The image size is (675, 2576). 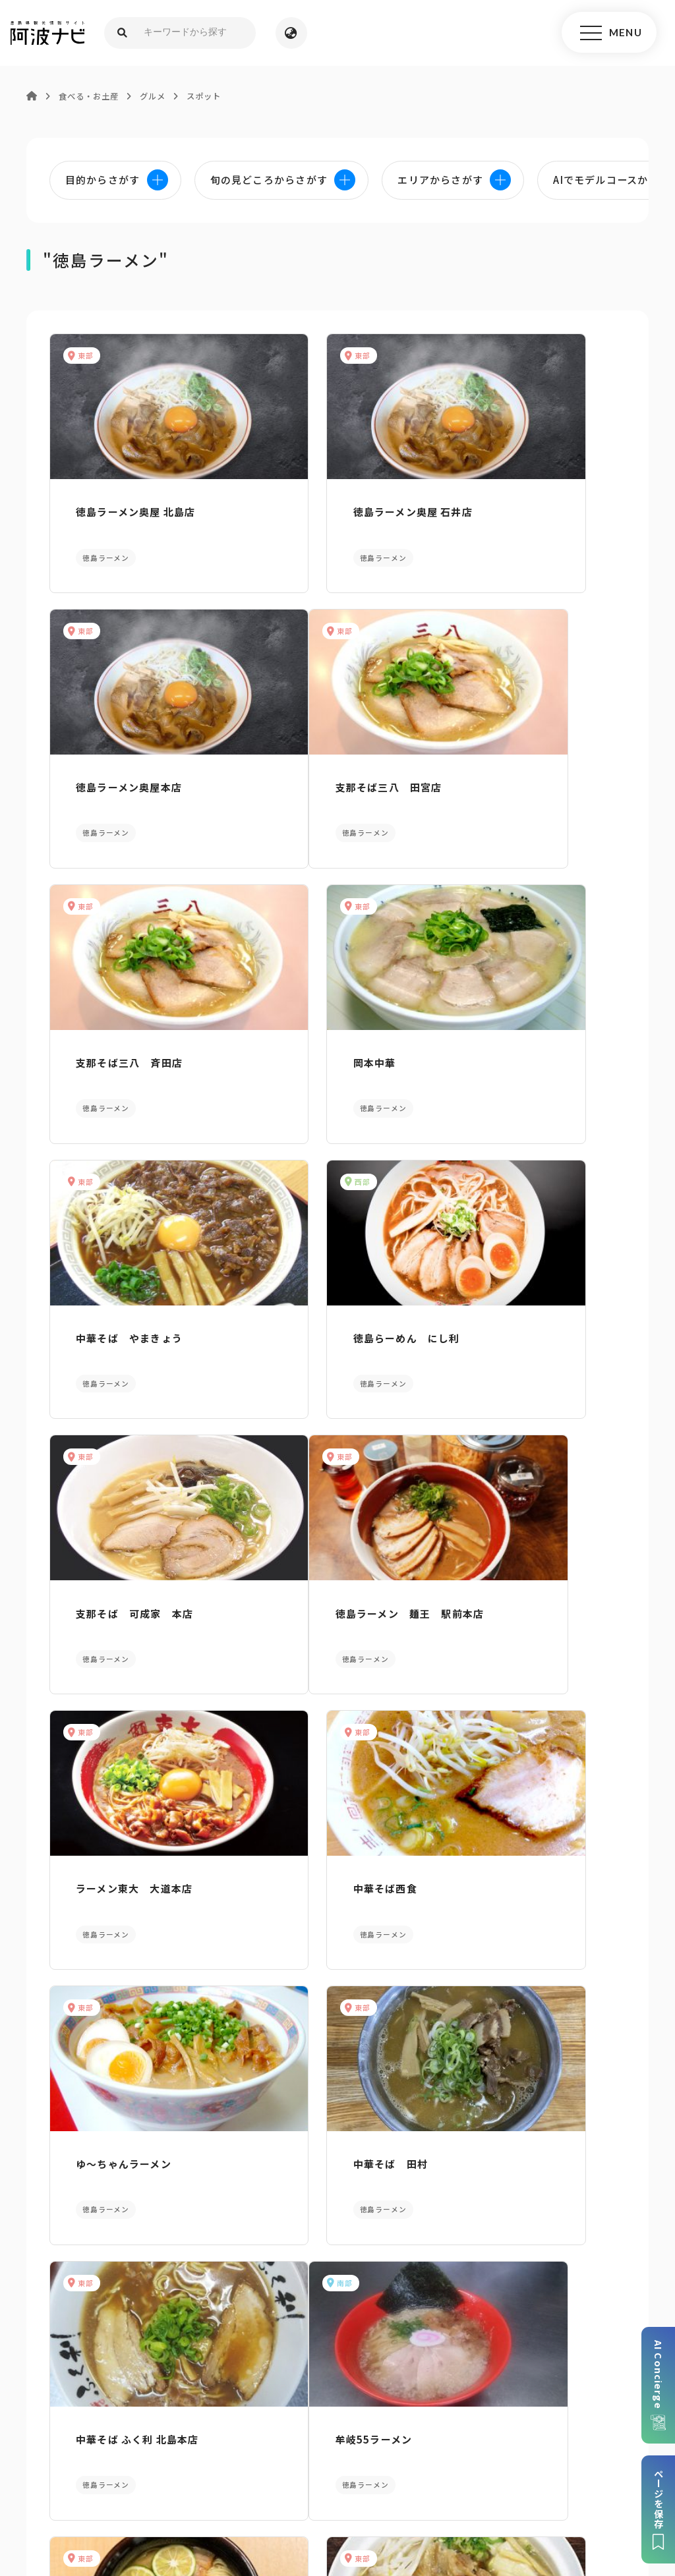 What do you see at coordinates (319, 1798) in the screenshot?
I see `支那そば三八 黒崎店` at bounding box center [319, 1798].